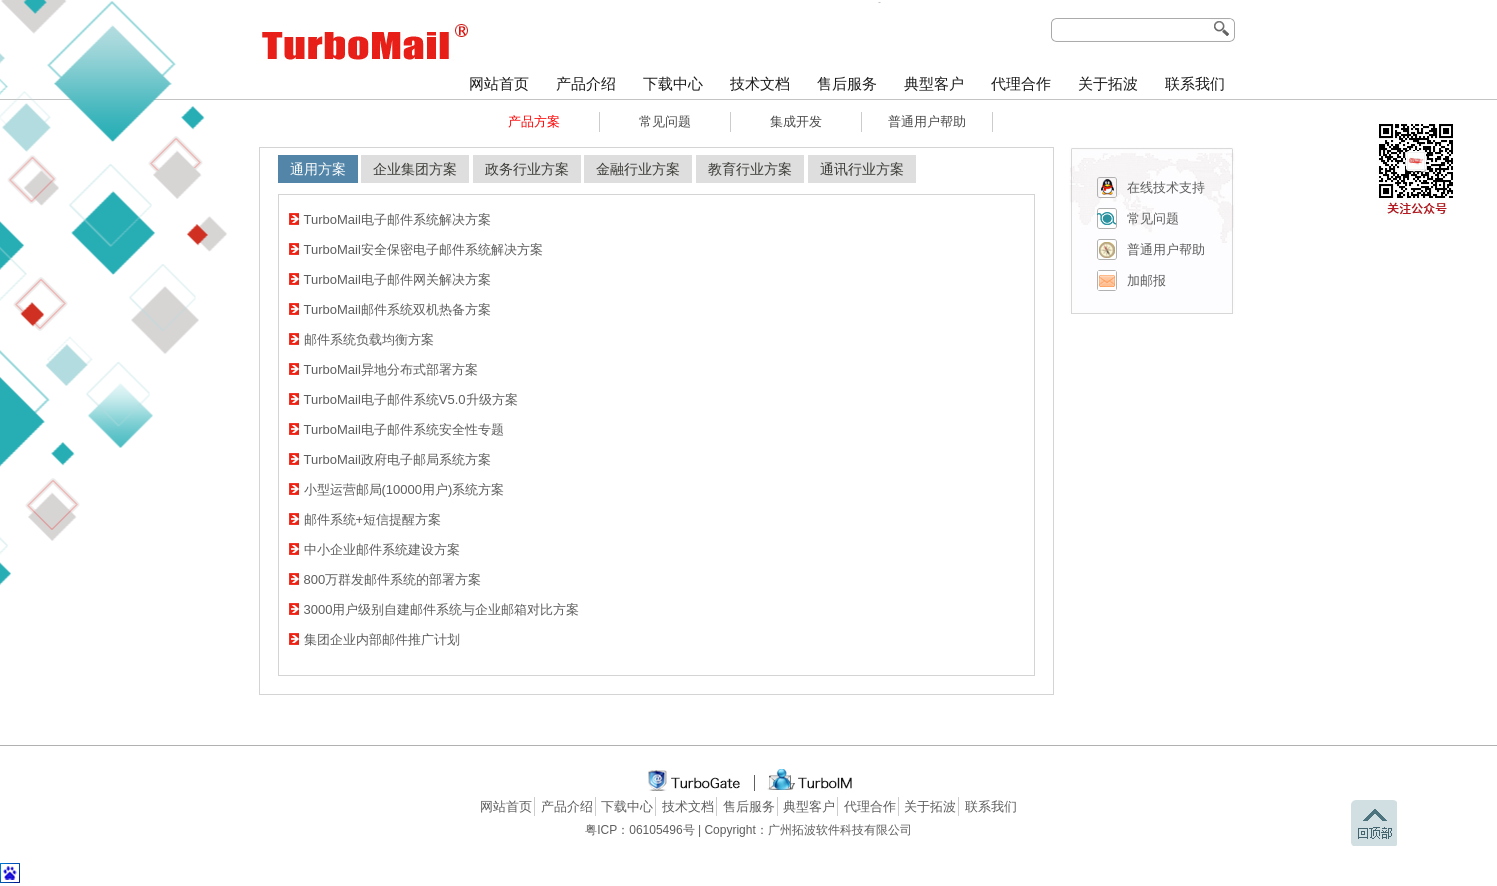 The image size is (1497, 886). Describe the element at coordinates (318, 169) in the screenshot. I see `通用方案` at that location.